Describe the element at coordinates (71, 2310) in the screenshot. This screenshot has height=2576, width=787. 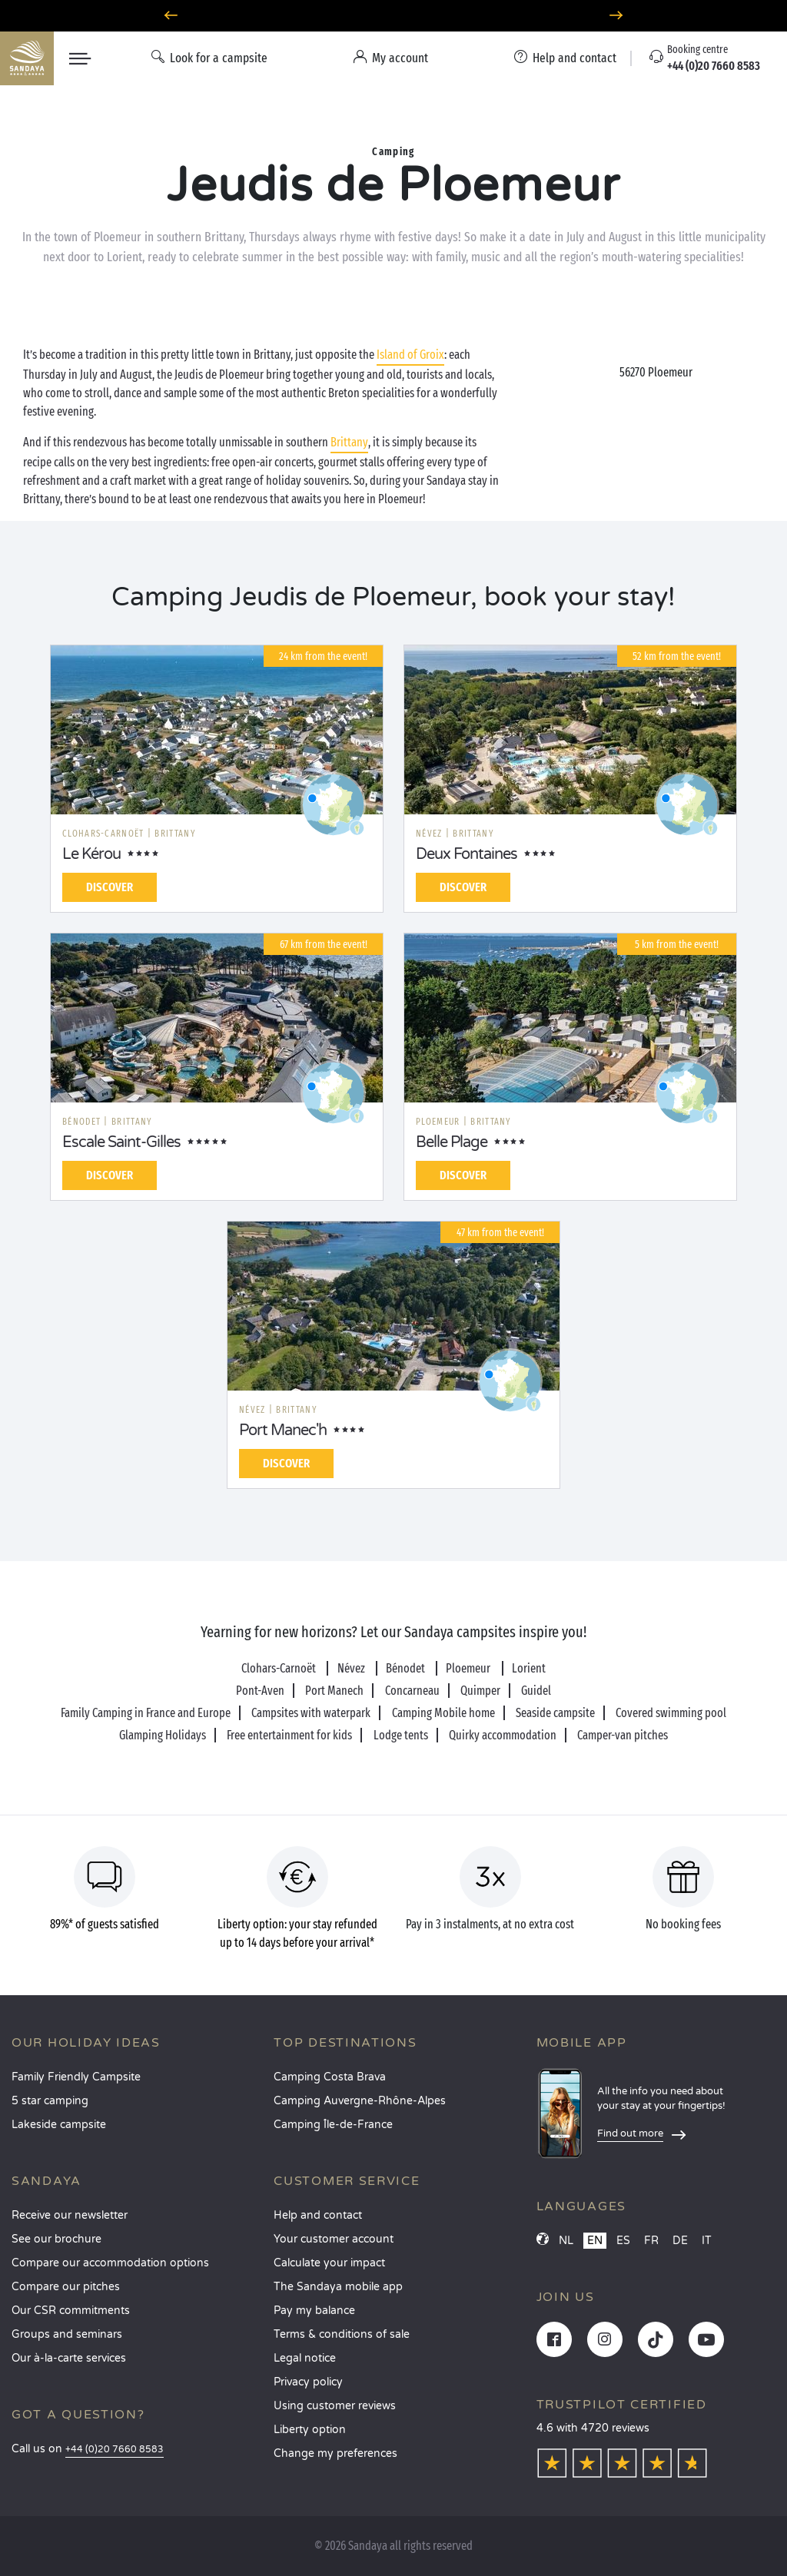
I see `Our CSR commitments` at that location.